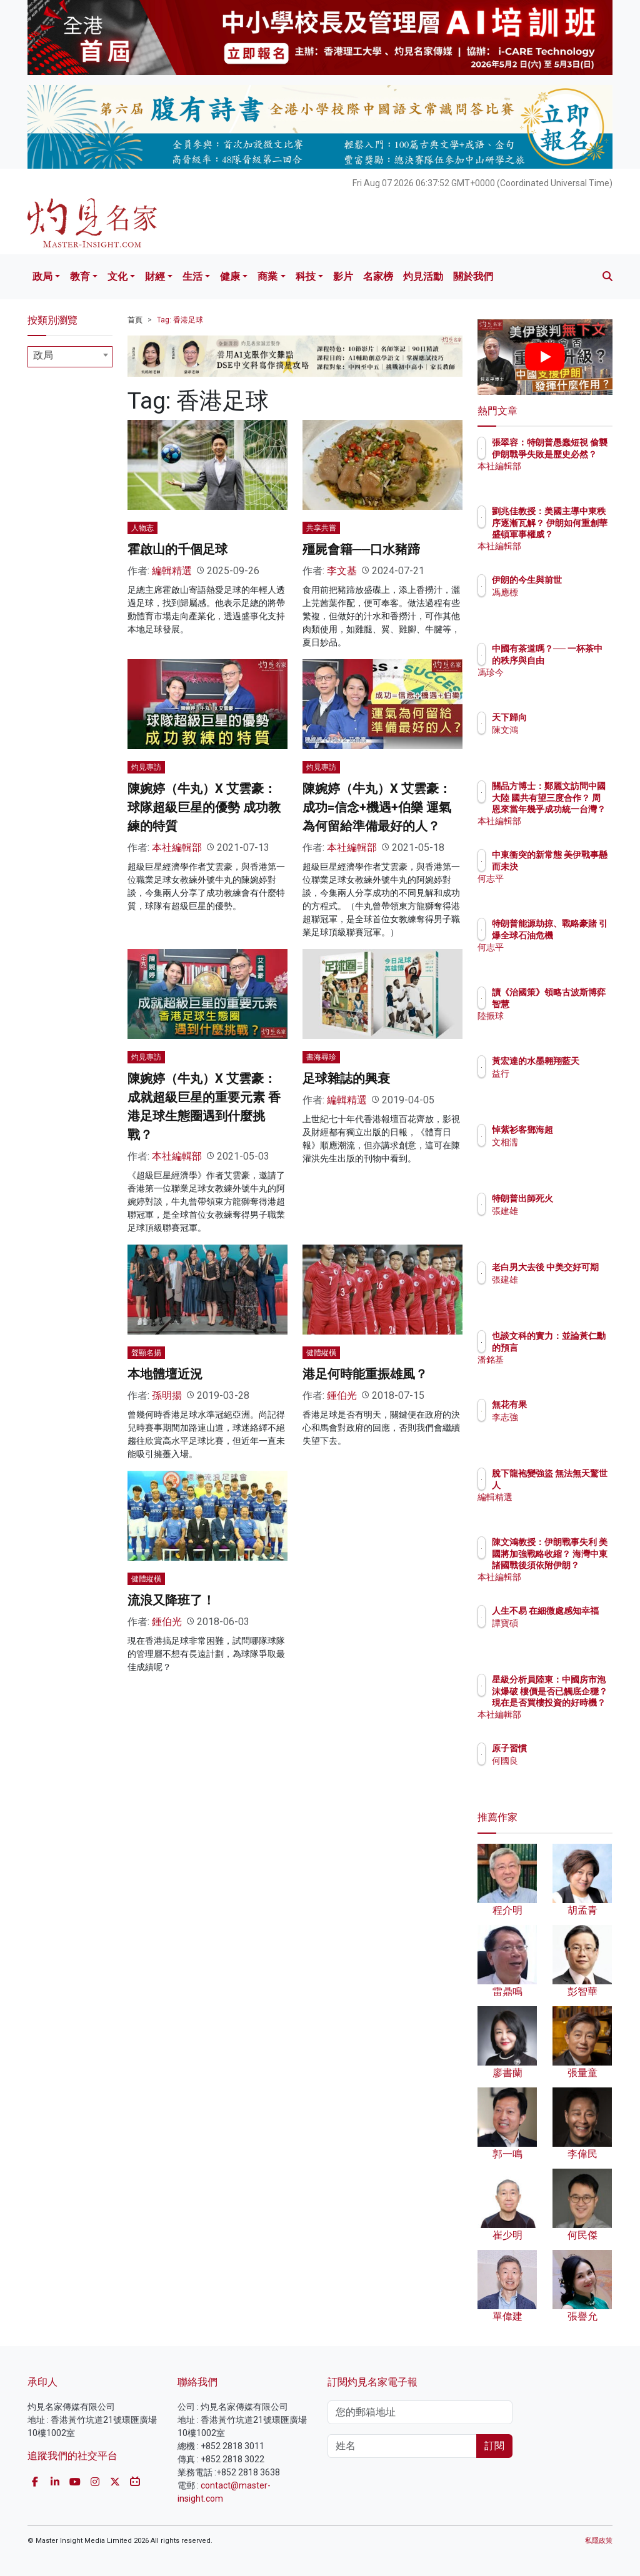 This screenshot has width=640, height=2576. What do you see at coordinates (577, 1198) in the screenshot?
I see `特朗普出師死火` at bounding box center [577, 1198].